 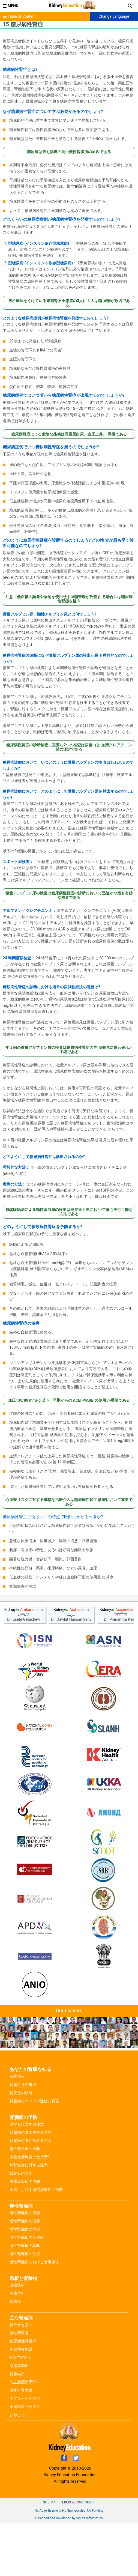 What do you see at coordinates (25, 2149) in the screenshot?
I see `急性腎不全の予防` at bounding box center [25, 2149].